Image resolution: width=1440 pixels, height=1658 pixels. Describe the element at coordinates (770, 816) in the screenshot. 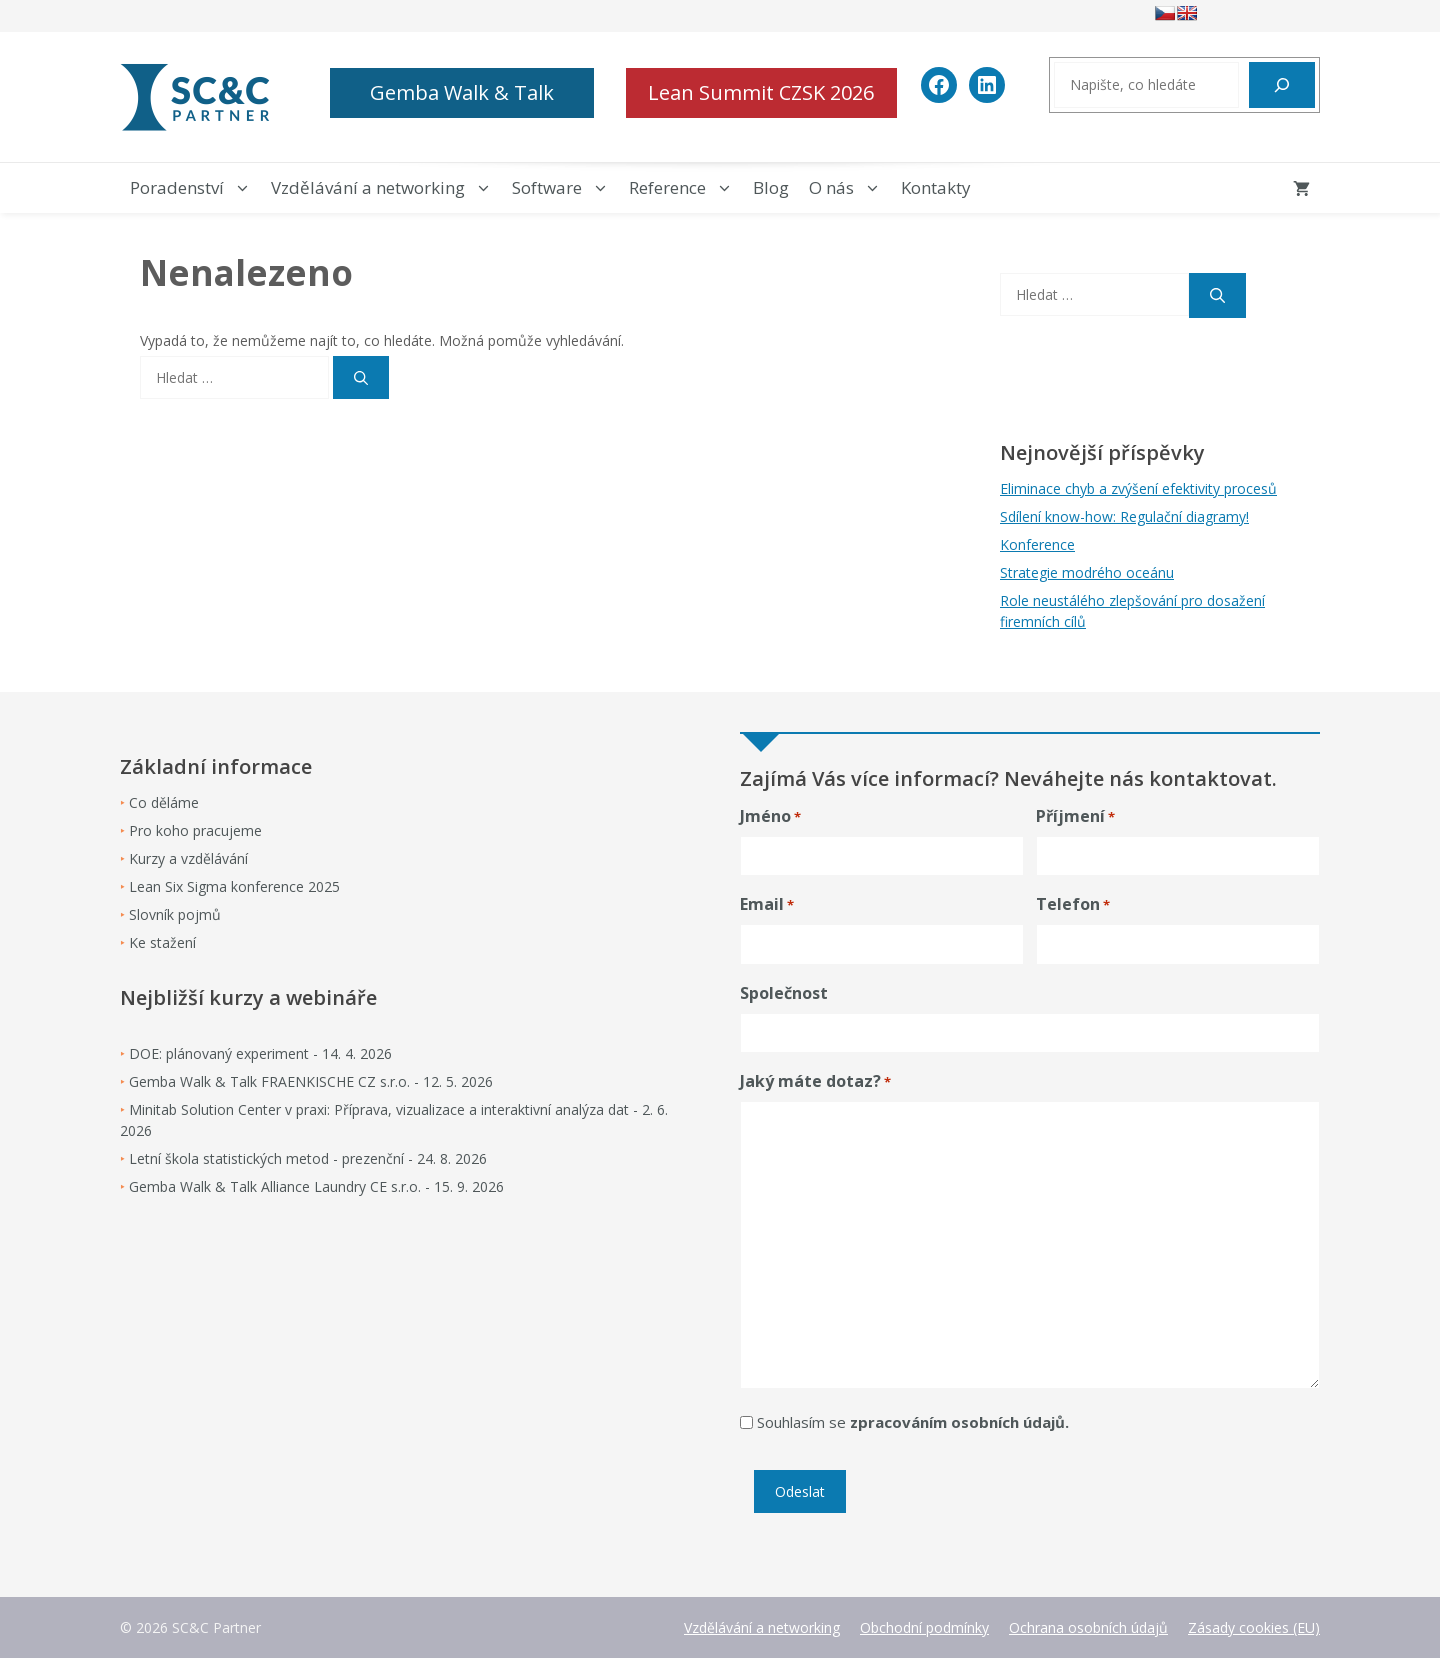

I see `Jméno` at that location.